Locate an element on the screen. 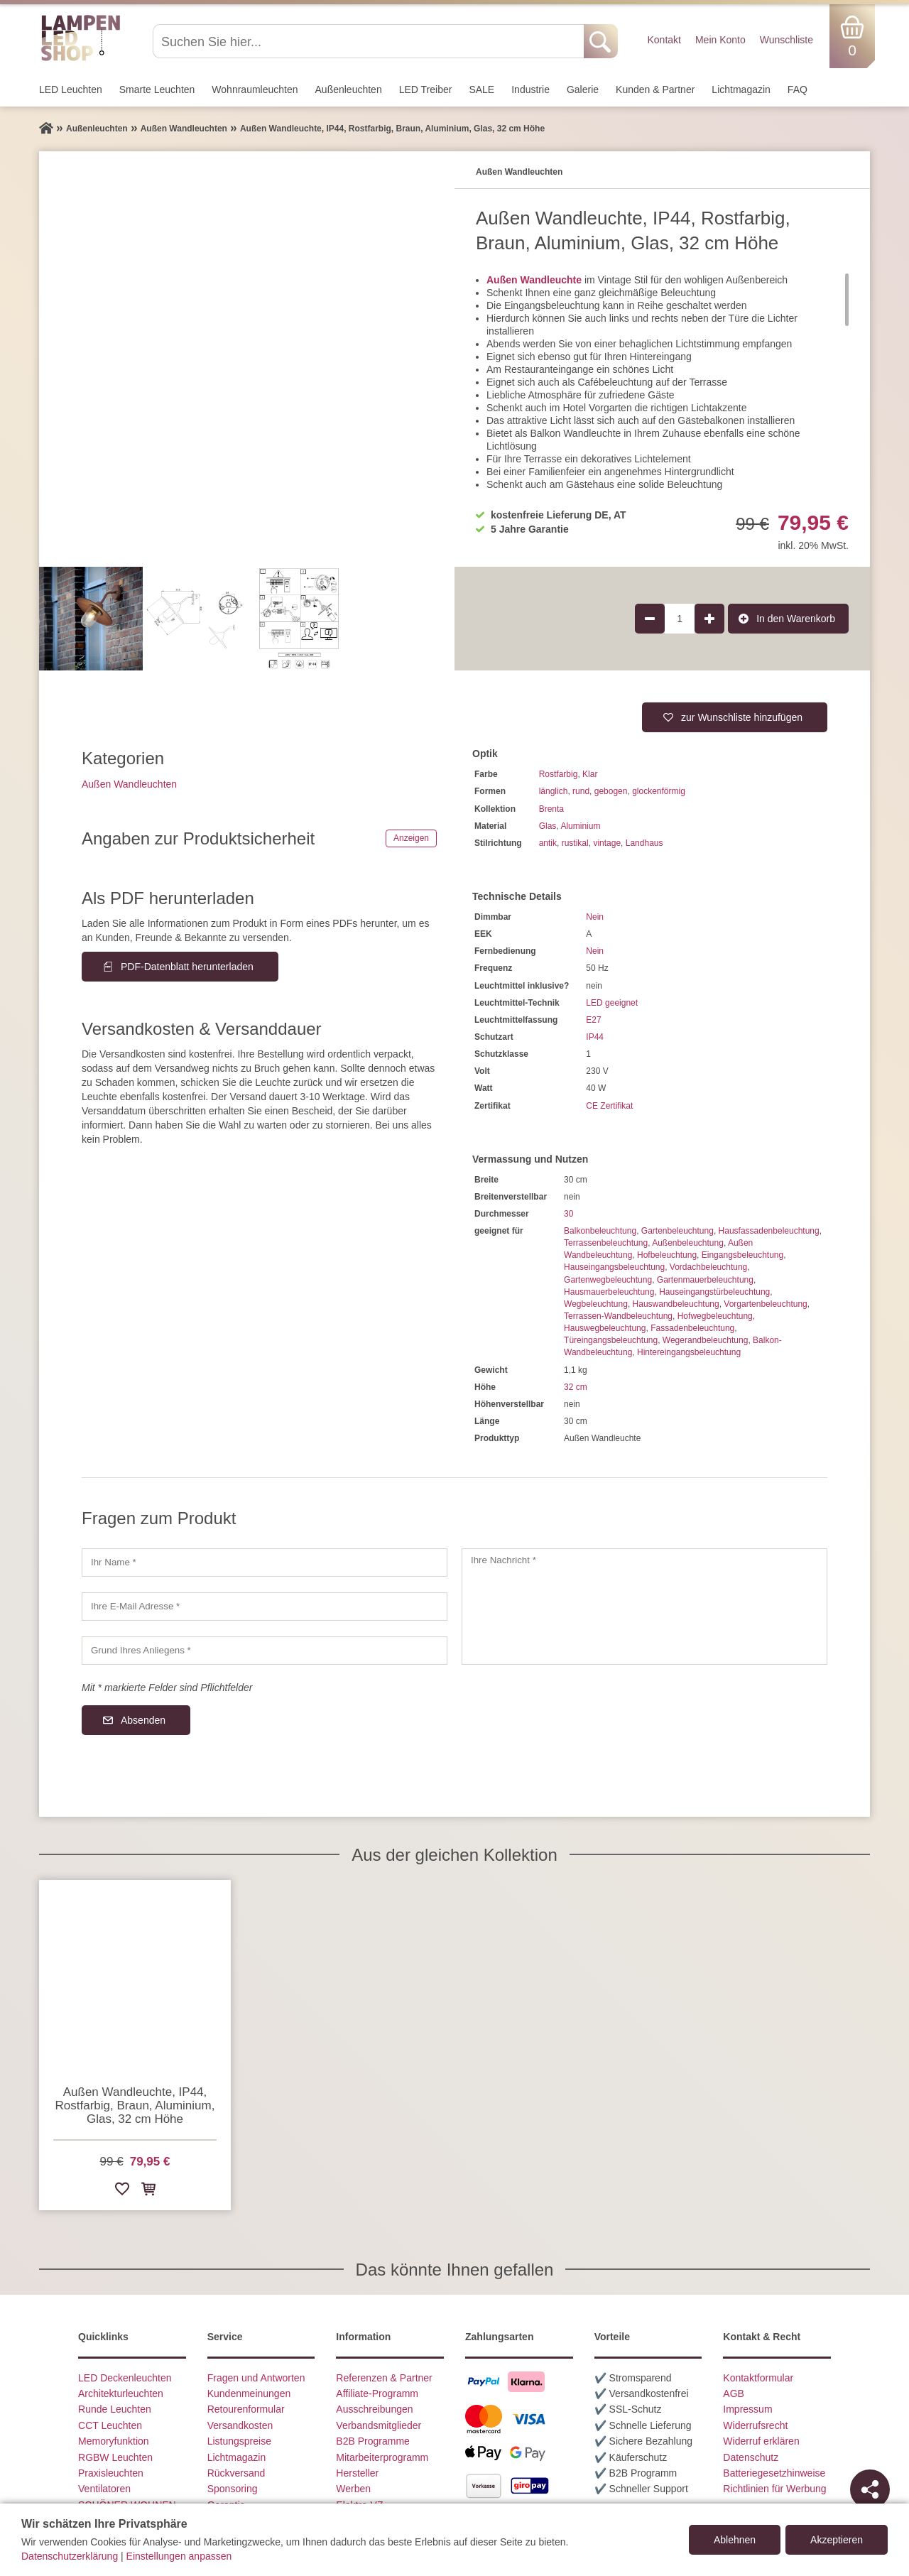  Widerrufsrecht is located at coordinates (755, 2425).